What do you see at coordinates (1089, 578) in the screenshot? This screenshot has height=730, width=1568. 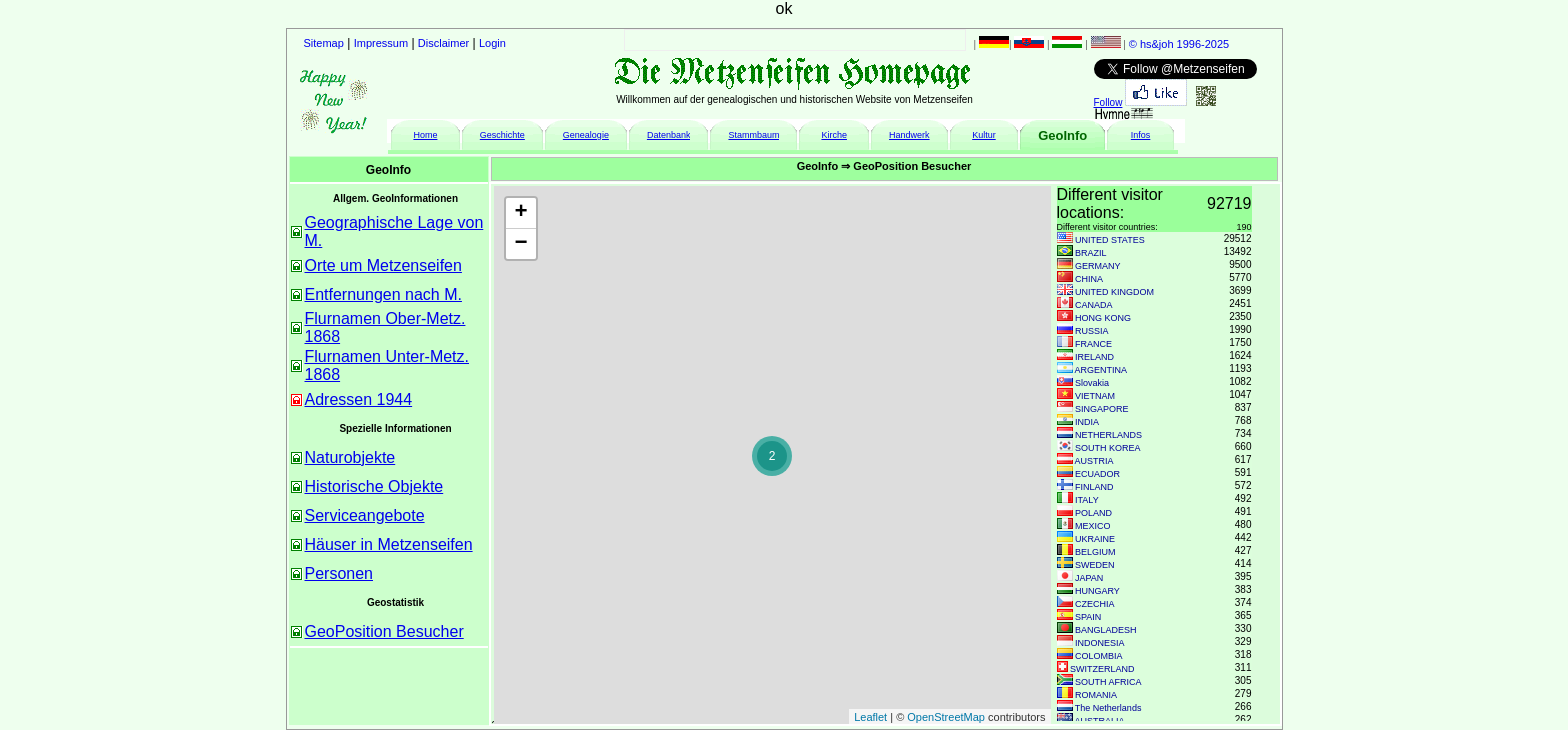 I see `JAPAN` at bounding box center [1089, 578].